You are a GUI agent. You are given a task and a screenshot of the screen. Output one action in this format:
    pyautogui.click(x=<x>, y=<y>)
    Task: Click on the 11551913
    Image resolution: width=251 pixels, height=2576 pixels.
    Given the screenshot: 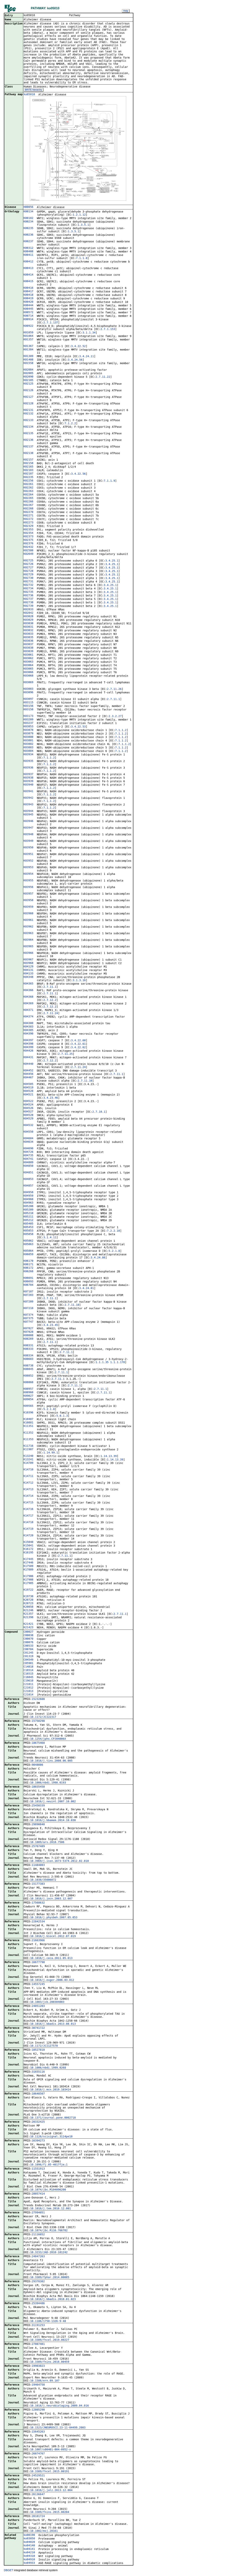 What is the action you would take?
    pyautogui.click(x=38, y=2169)
    